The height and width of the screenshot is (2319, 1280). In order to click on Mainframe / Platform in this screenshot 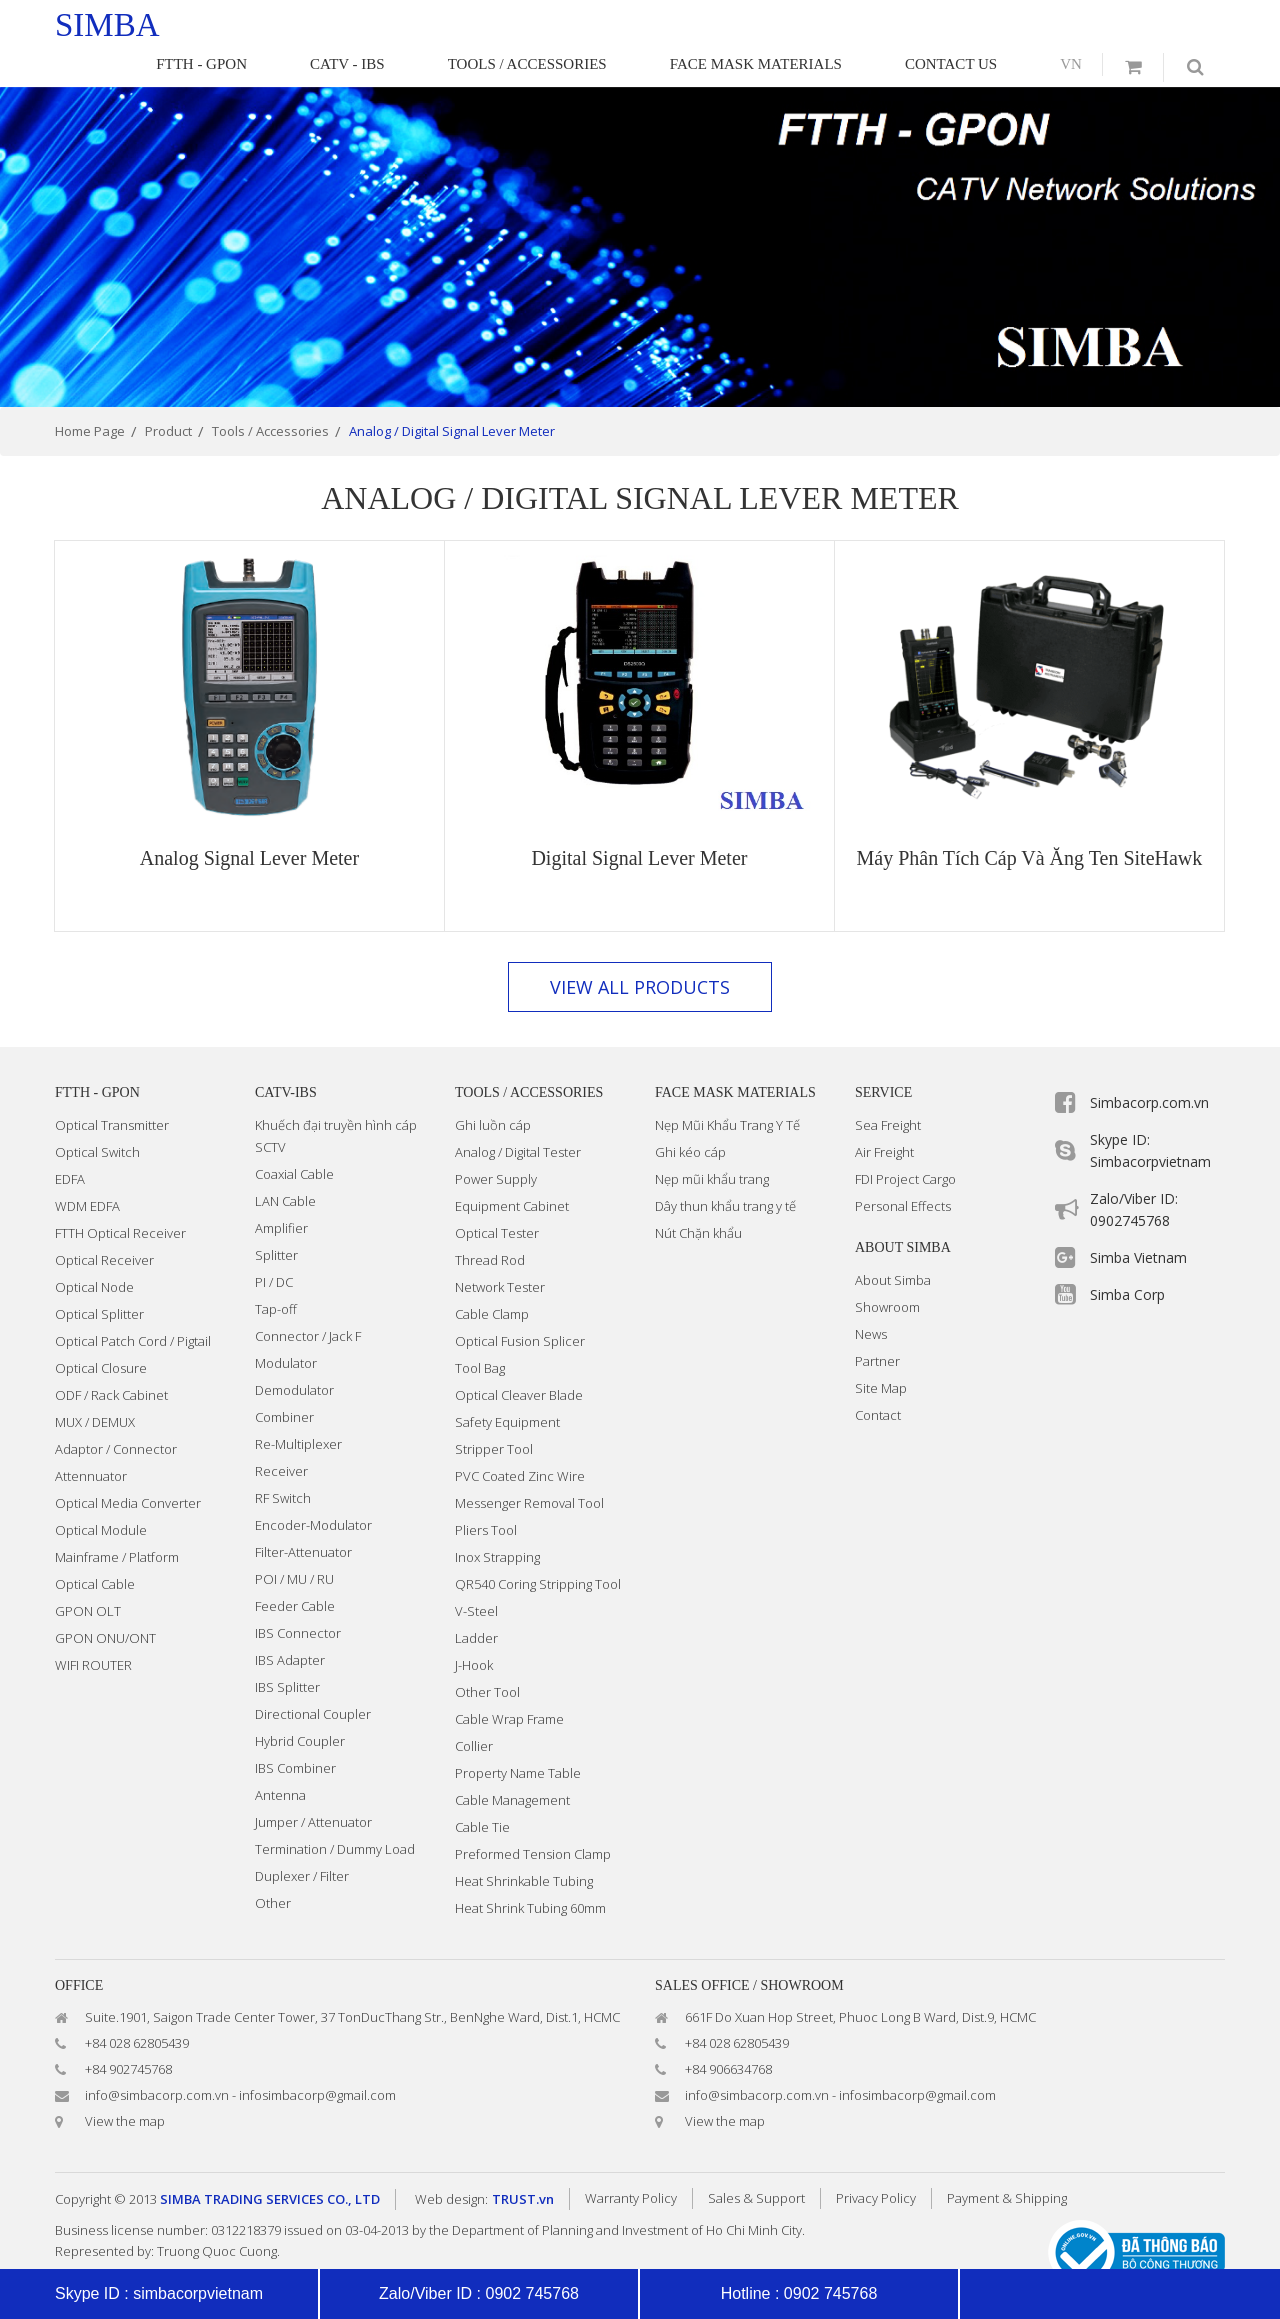, I will do `click(117, 1521)`.